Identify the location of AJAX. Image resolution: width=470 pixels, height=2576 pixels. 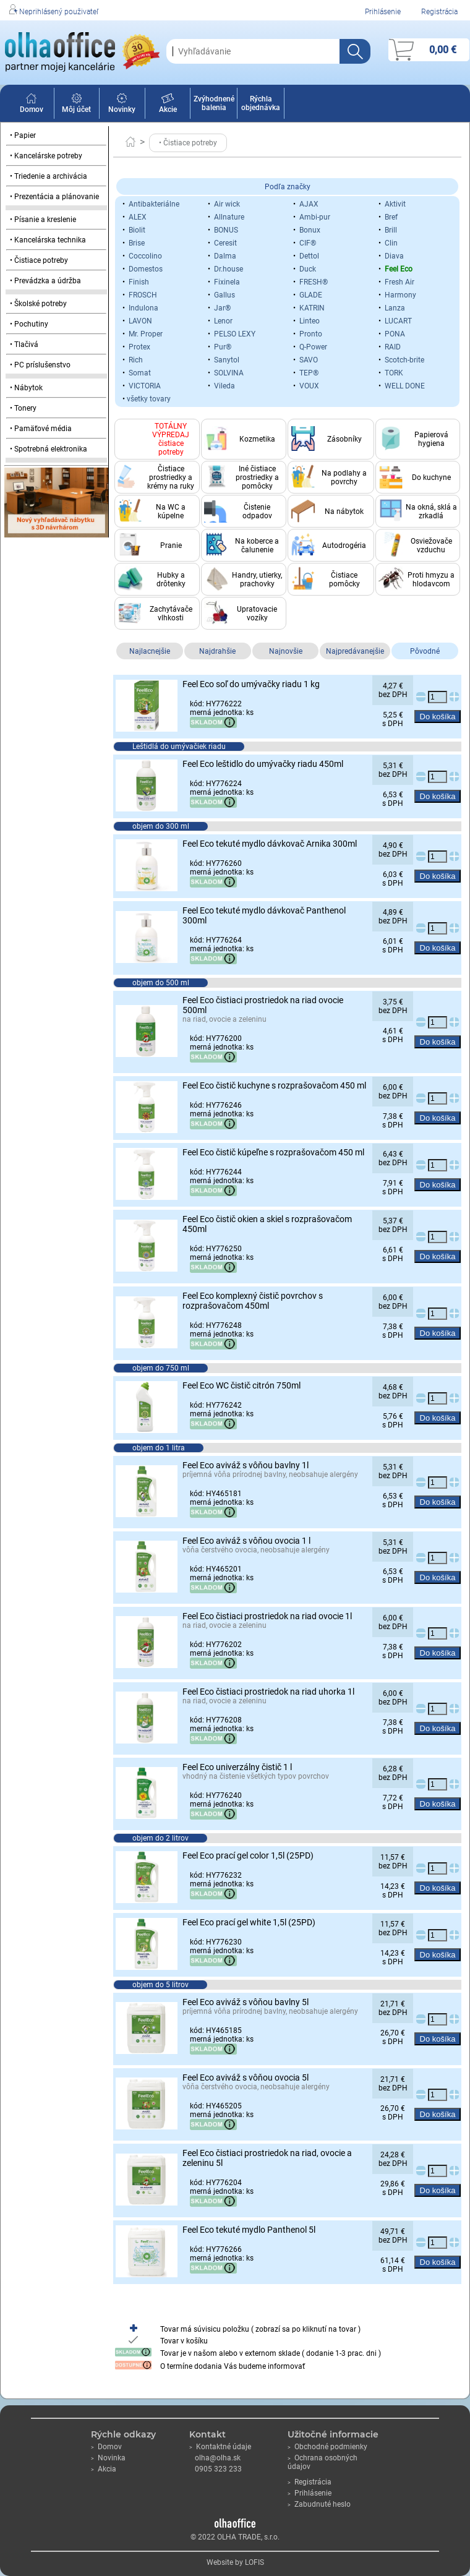
(308, 204).